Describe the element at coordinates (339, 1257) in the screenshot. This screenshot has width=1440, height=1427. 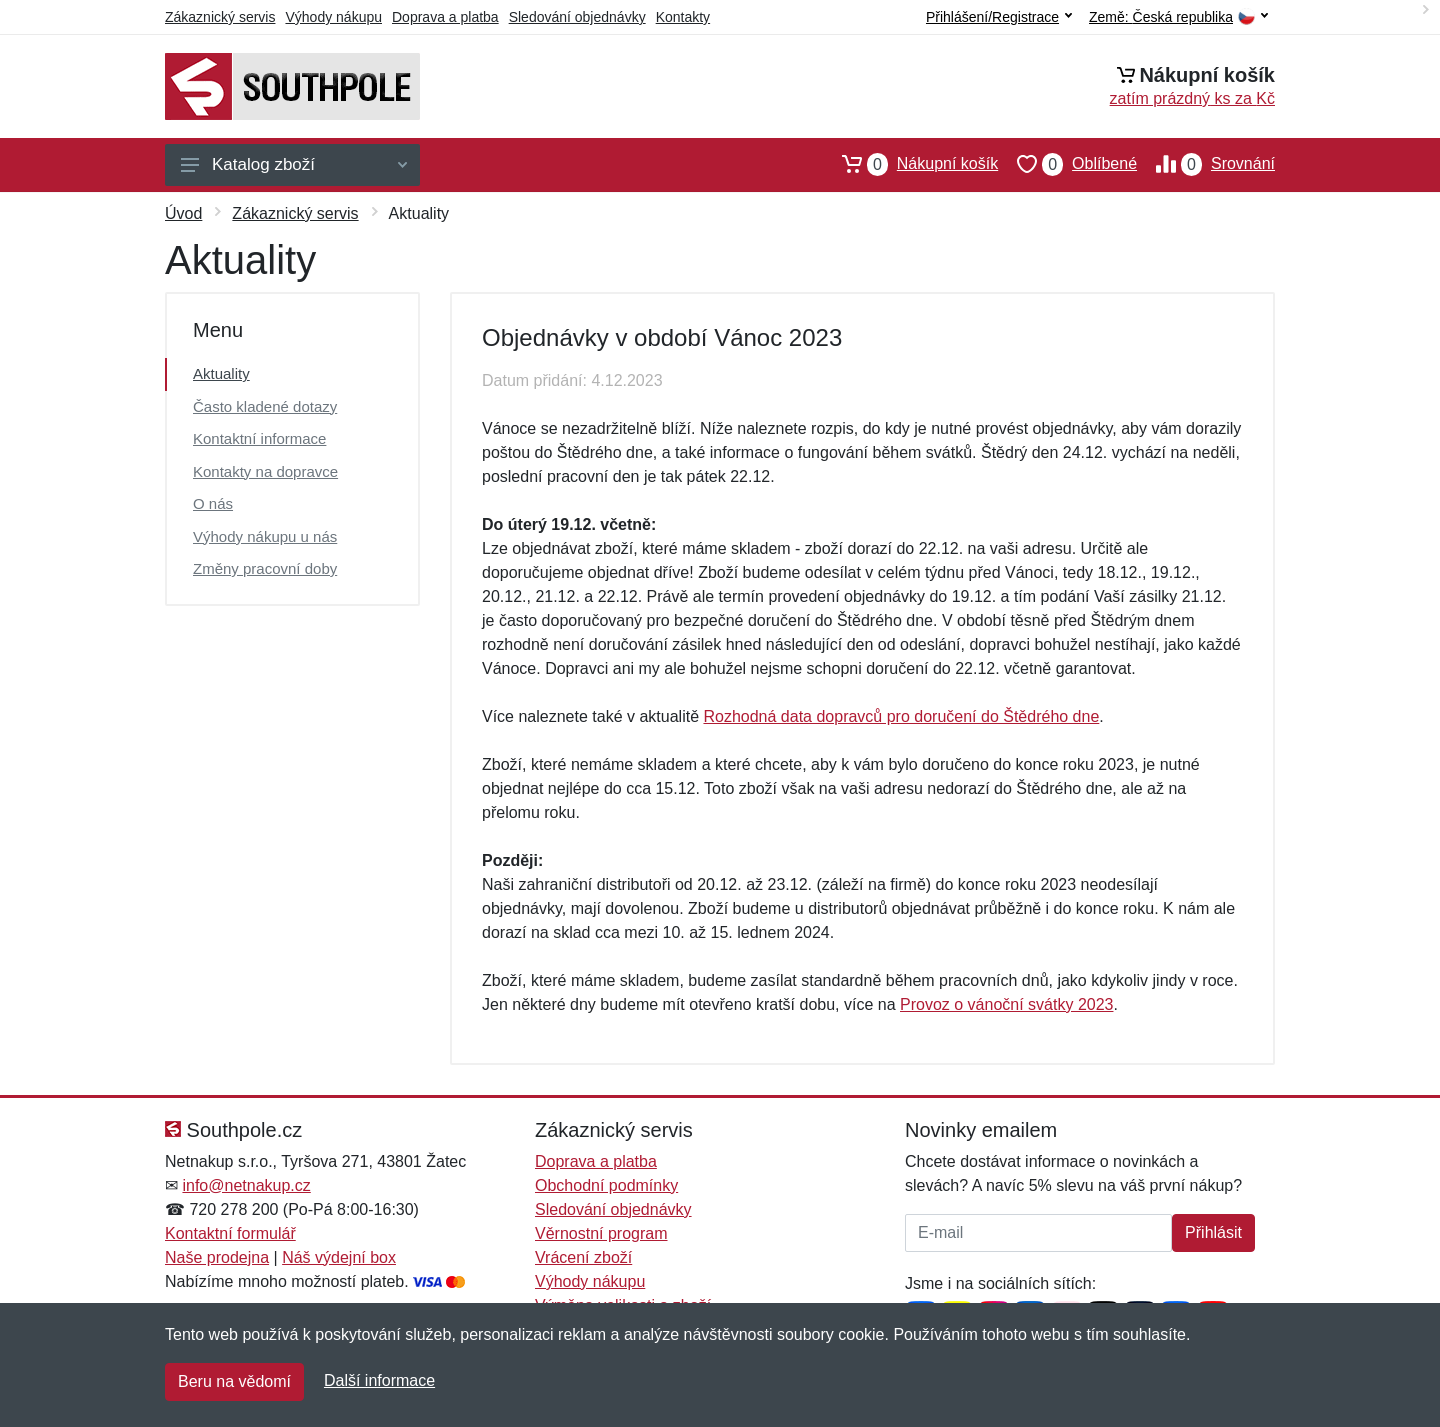
I see `Náš výdejní box` at that location.